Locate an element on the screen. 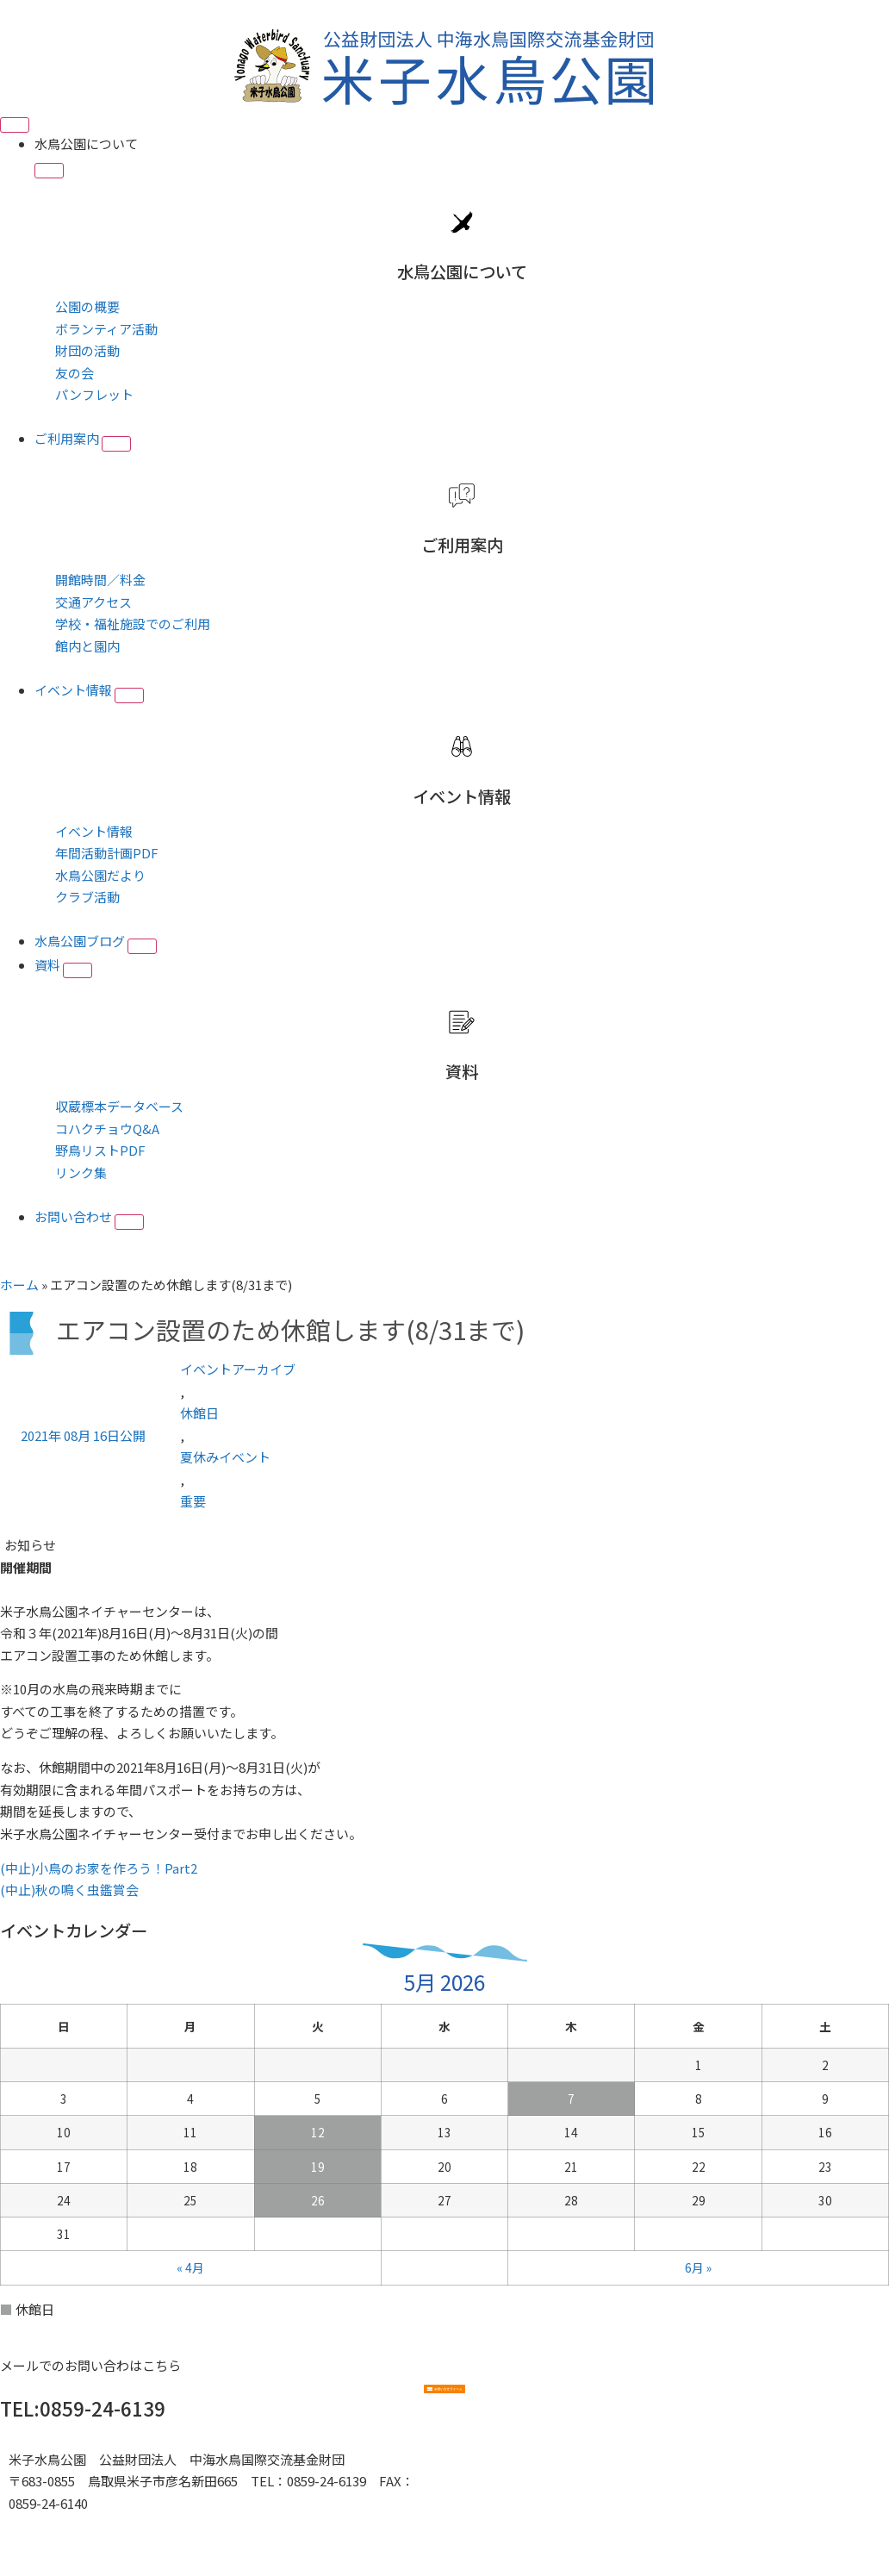 This screenshot has height=2576, width=889. 年間活動計画PDF is located at coordinates (107, 853).